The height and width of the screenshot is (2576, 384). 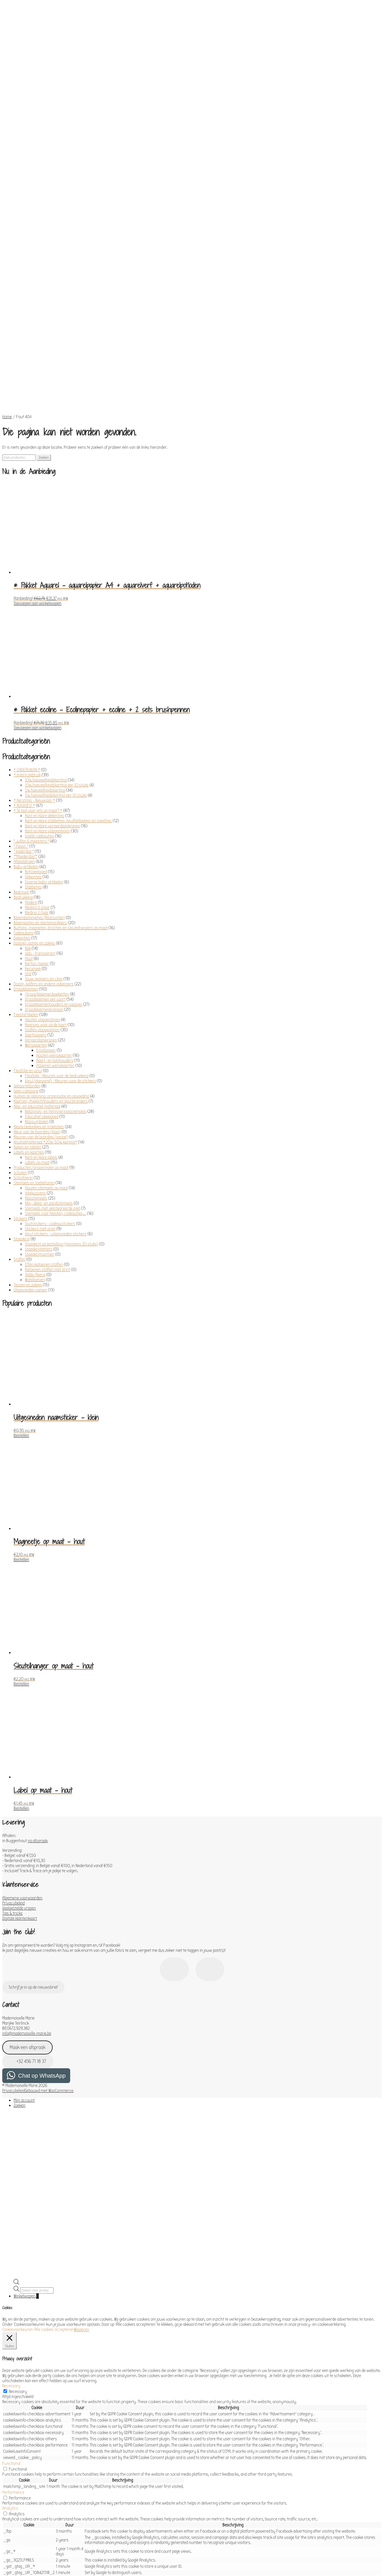 I want to click on Klassymbolen, so click(x=36, y=991).